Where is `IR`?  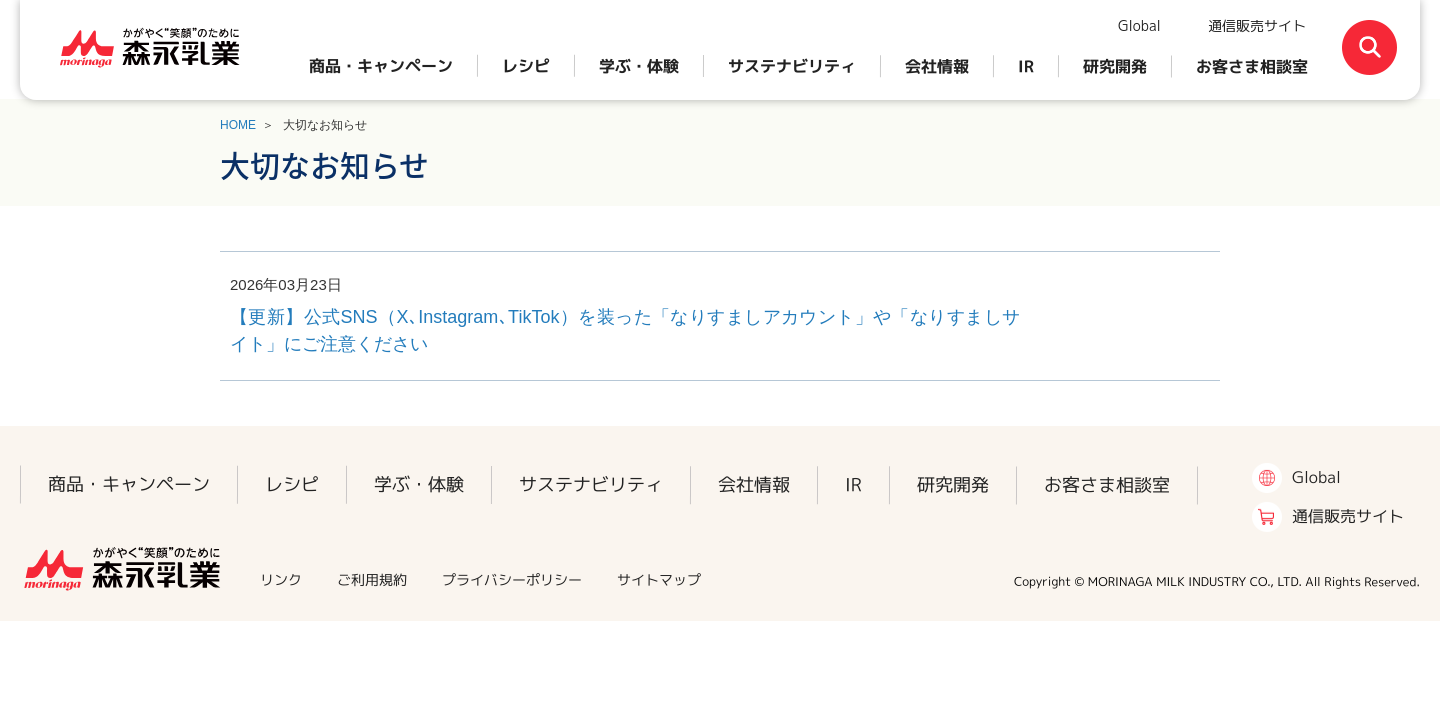 IR is located at coordinates (1026, 66).